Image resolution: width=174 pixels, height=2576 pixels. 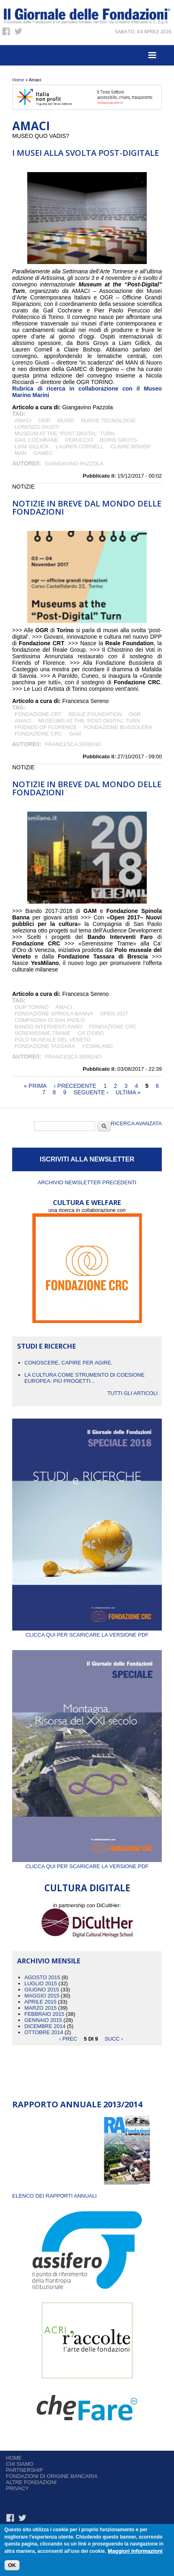 I want to click on ISCRIVITI ALLA NEWSLETTER, so click(x=87, y=1159).